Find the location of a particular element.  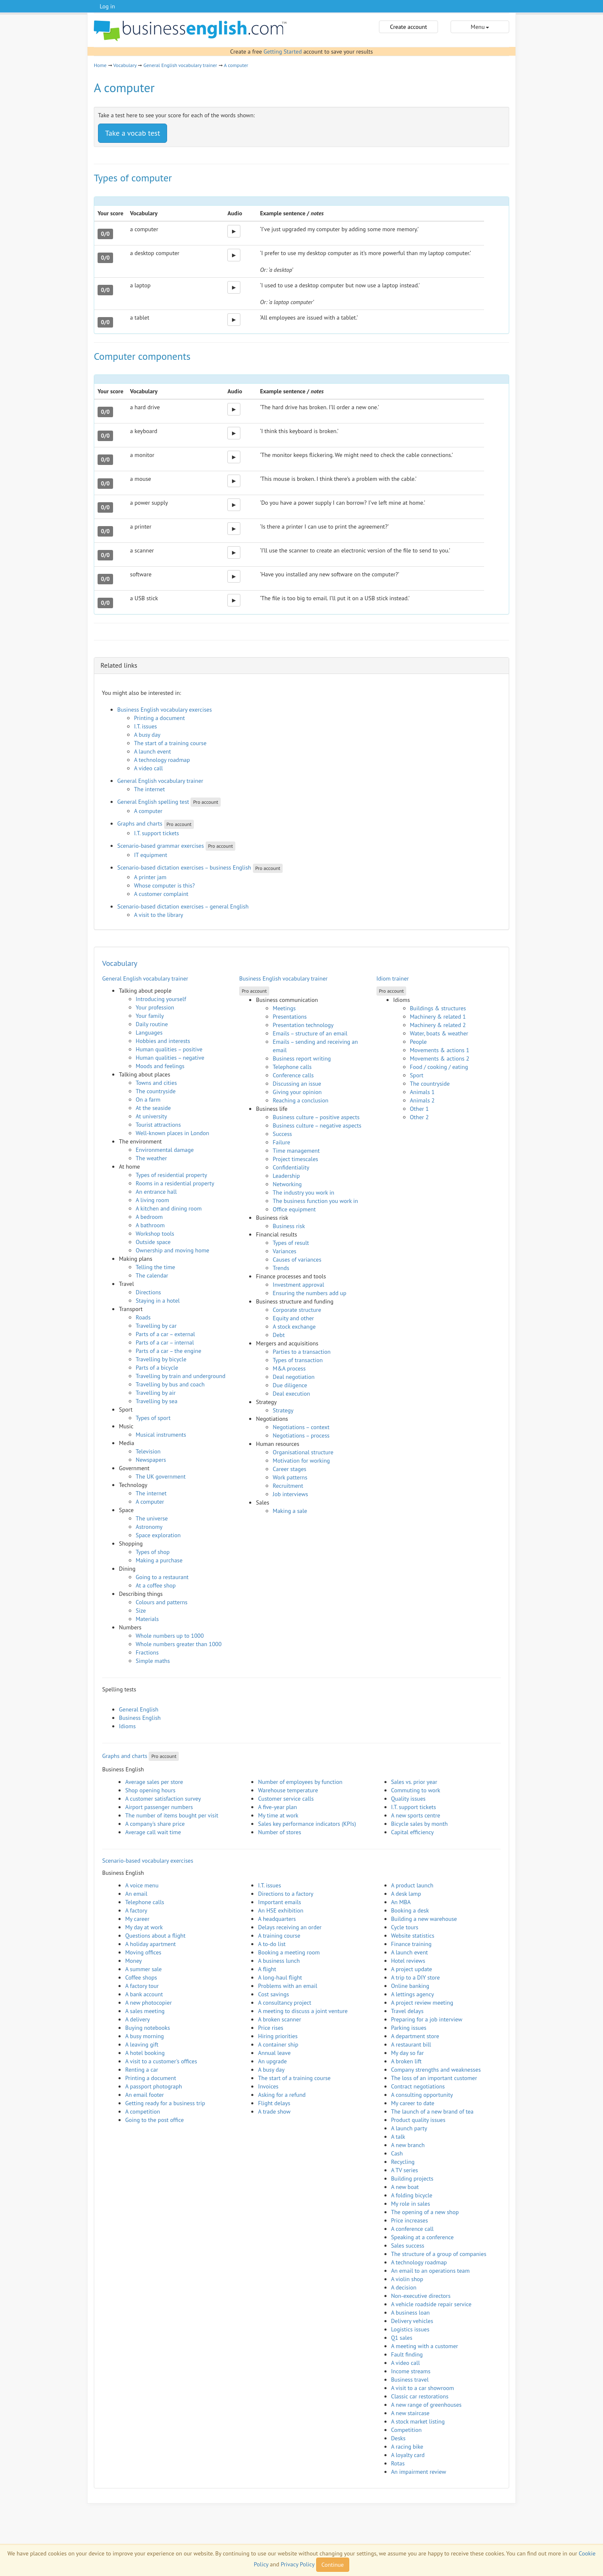

Important emails is located at coordinates (279, 1902).